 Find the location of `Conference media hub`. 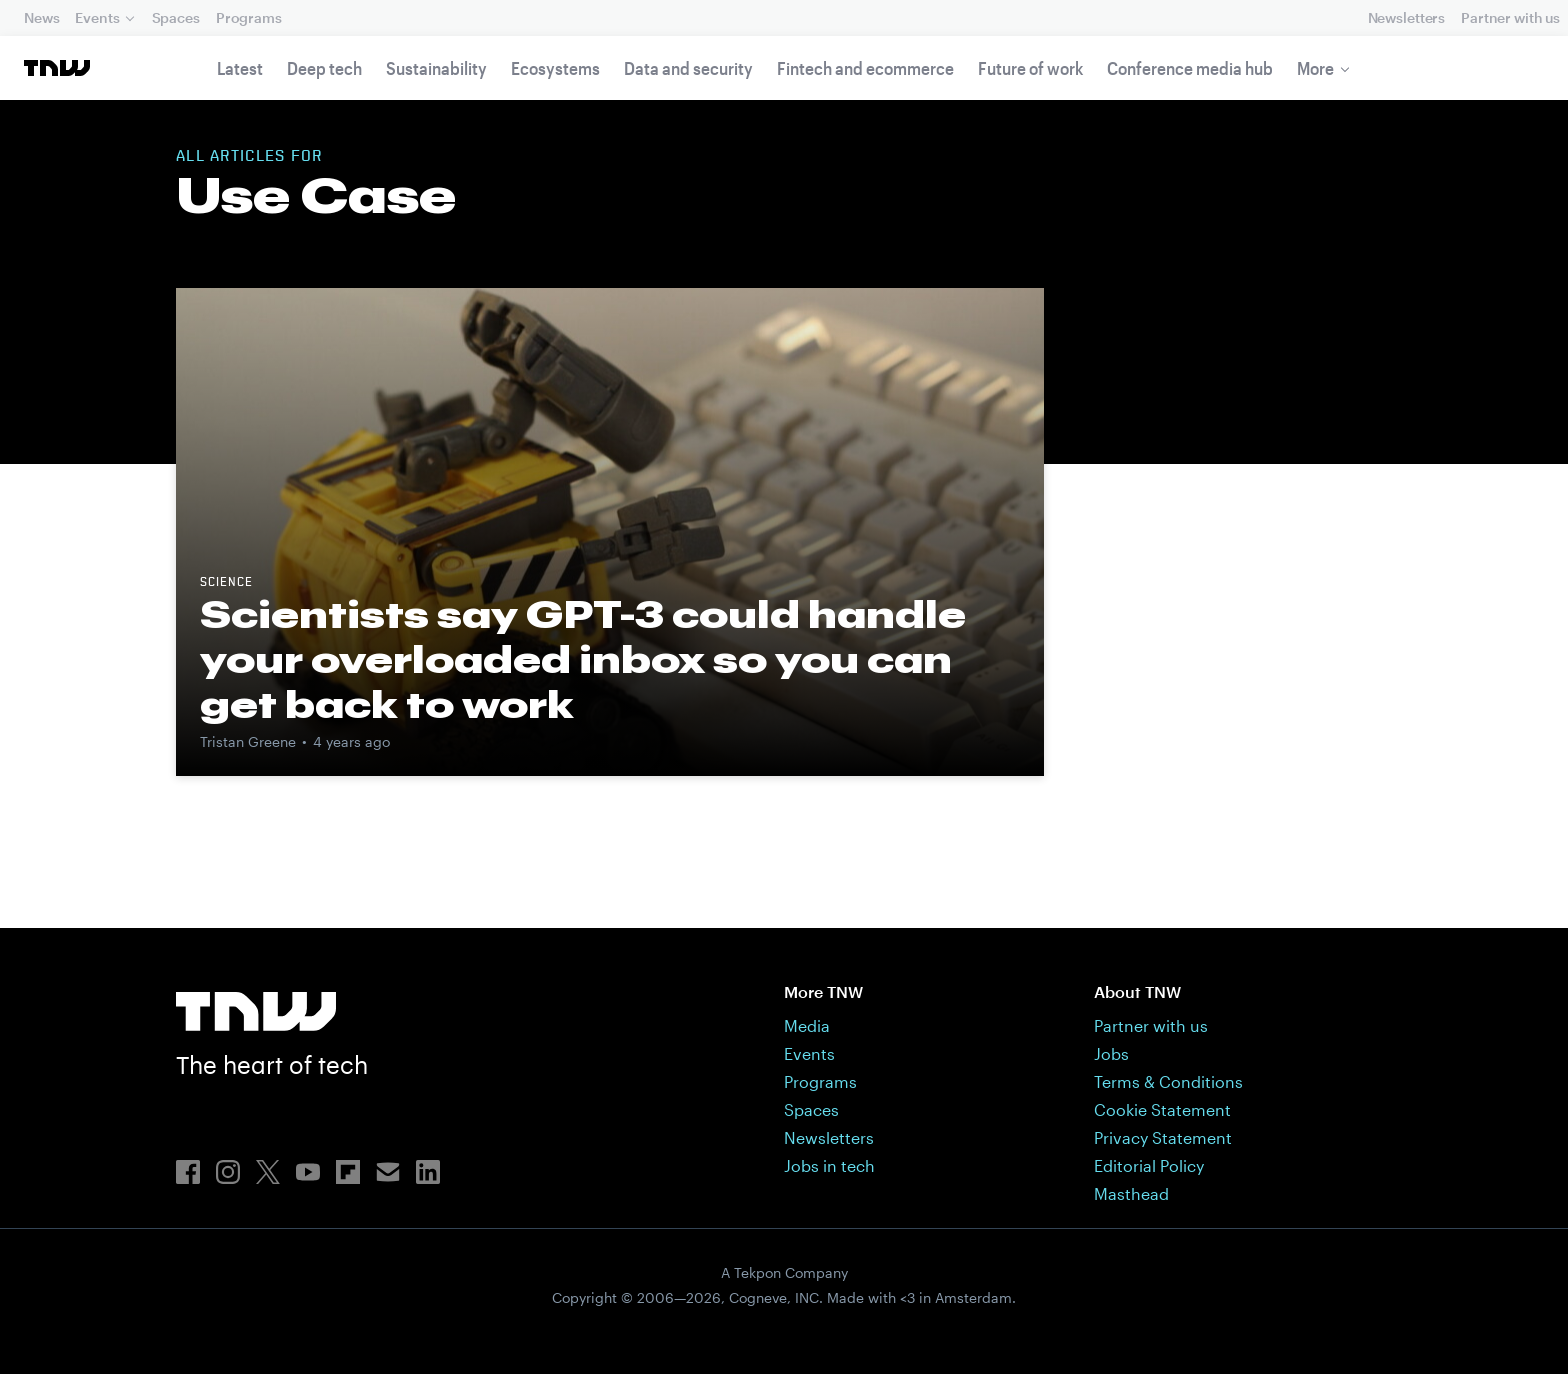

Conference media hub is located at coordinates (1190, 68).